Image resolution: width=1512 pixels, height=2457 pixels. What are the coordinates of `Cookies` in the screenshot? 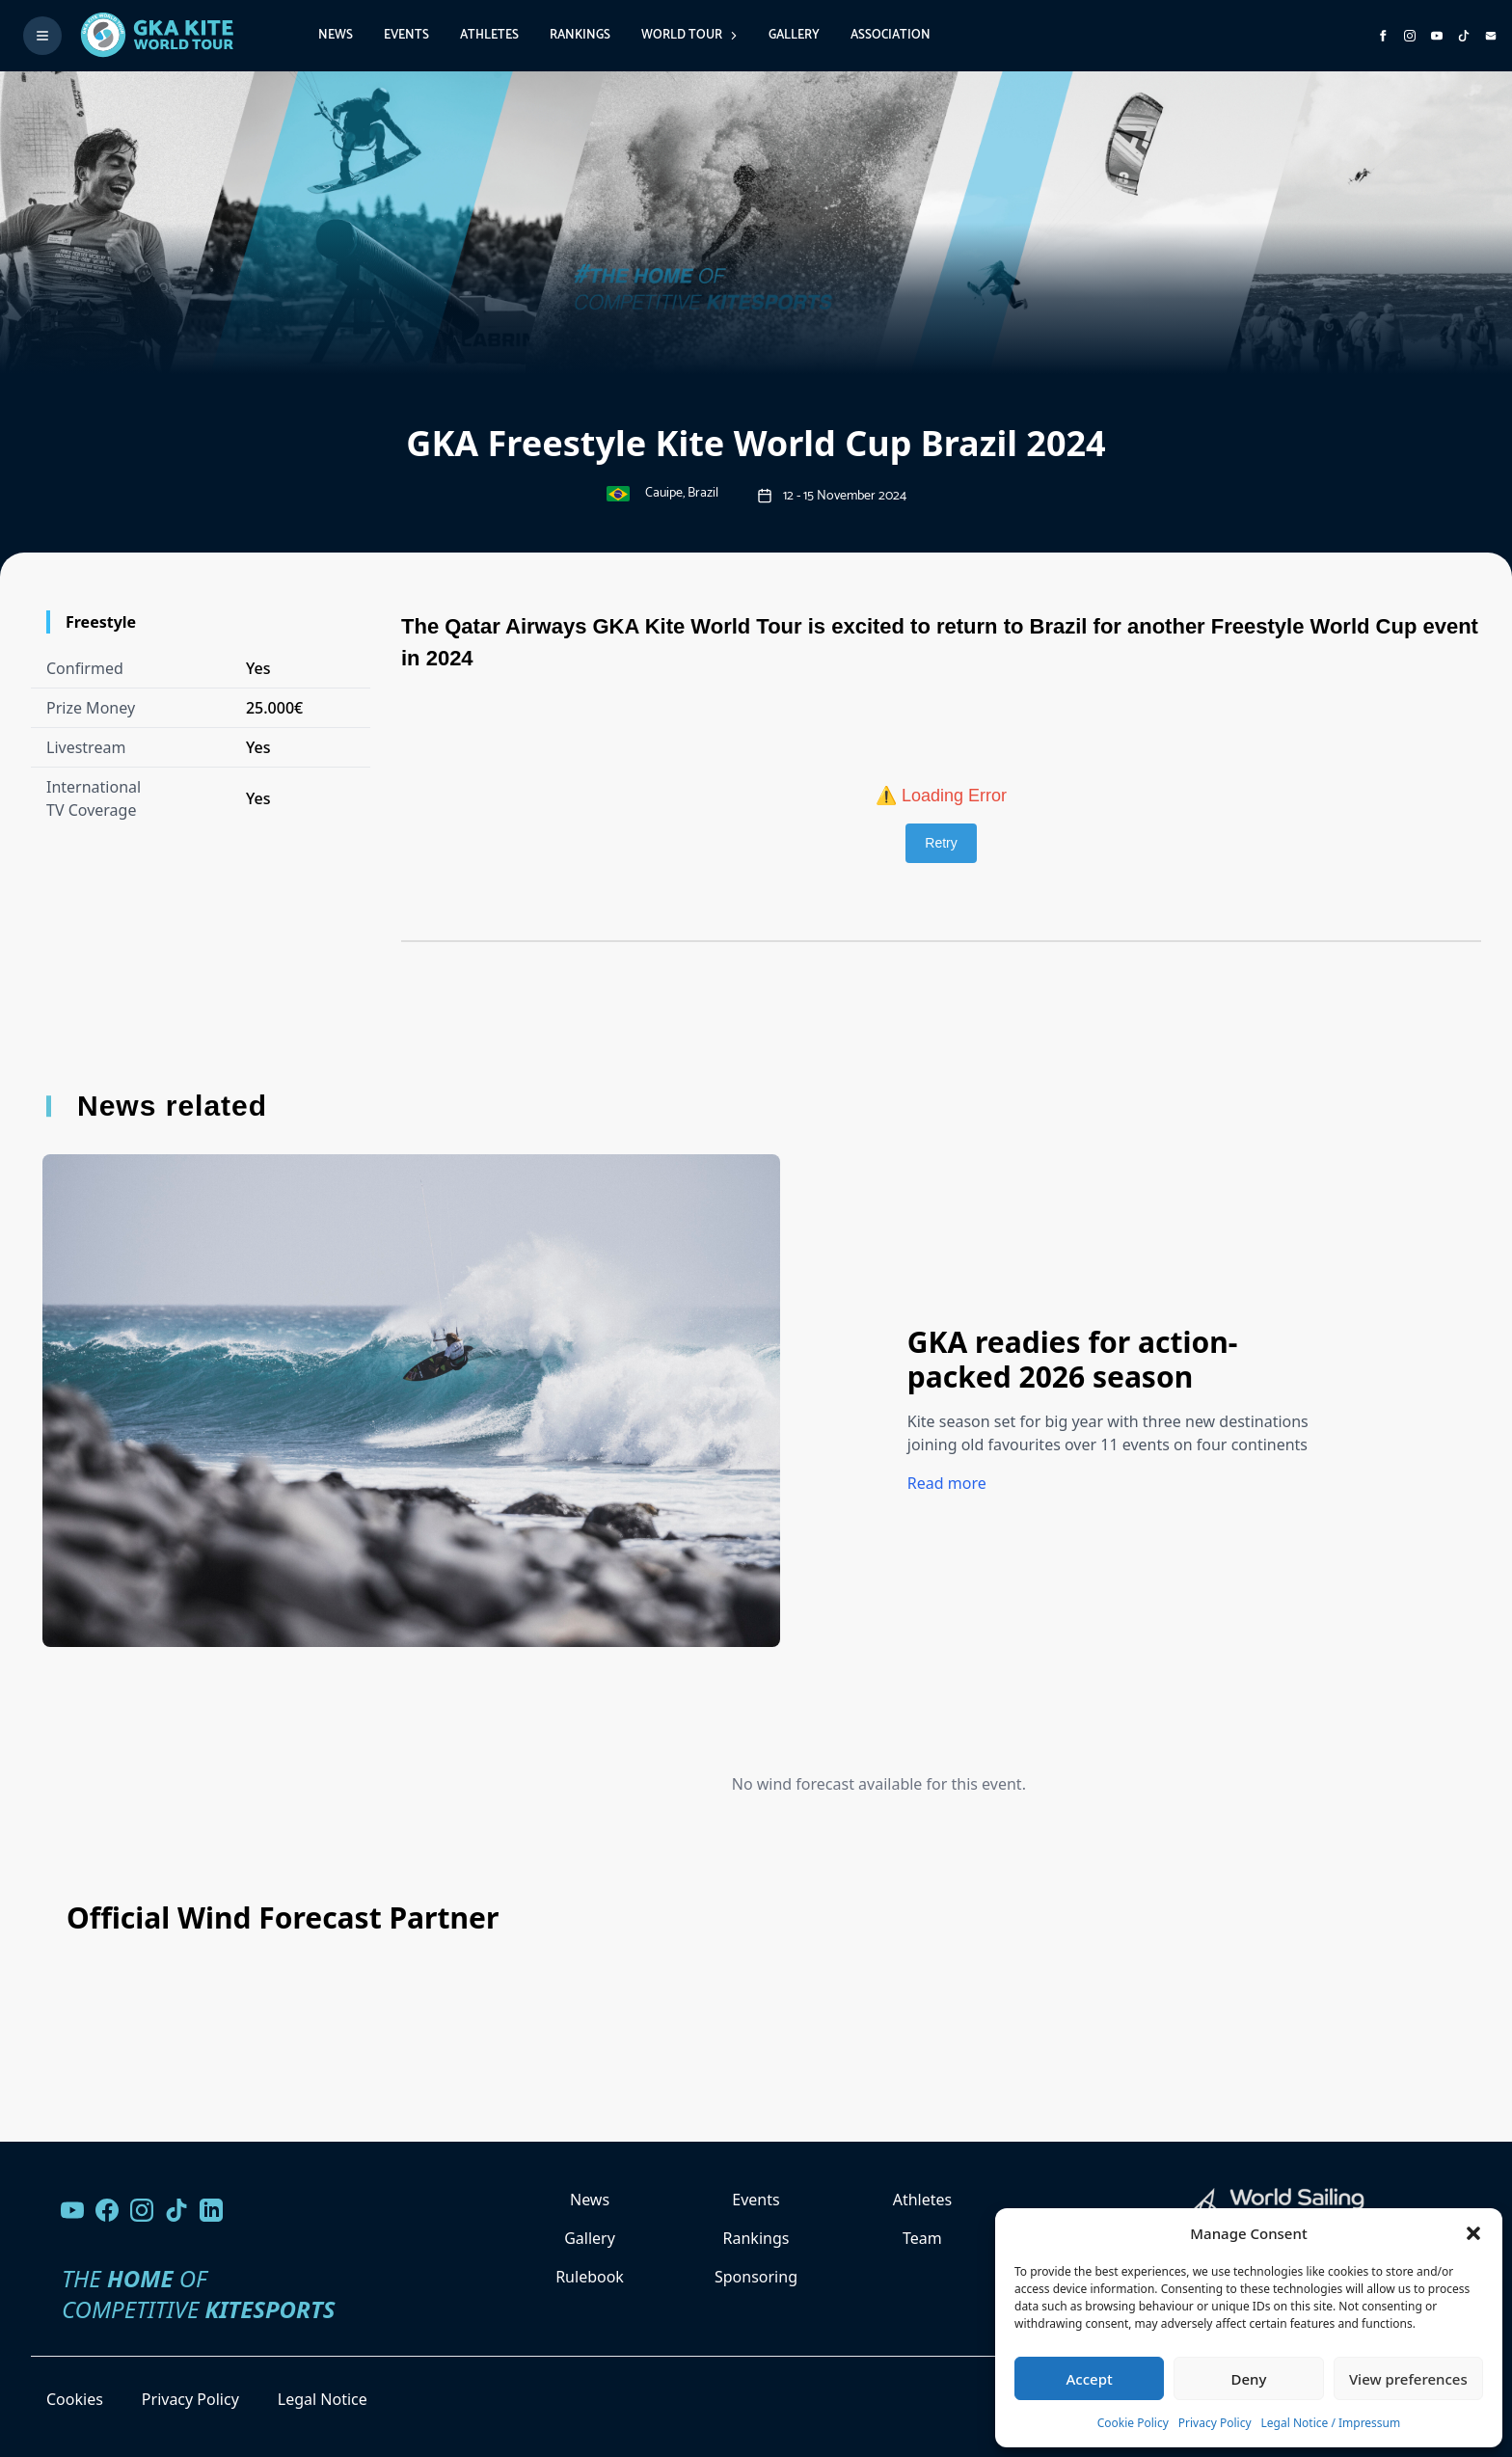 It's located at (74, 2399).